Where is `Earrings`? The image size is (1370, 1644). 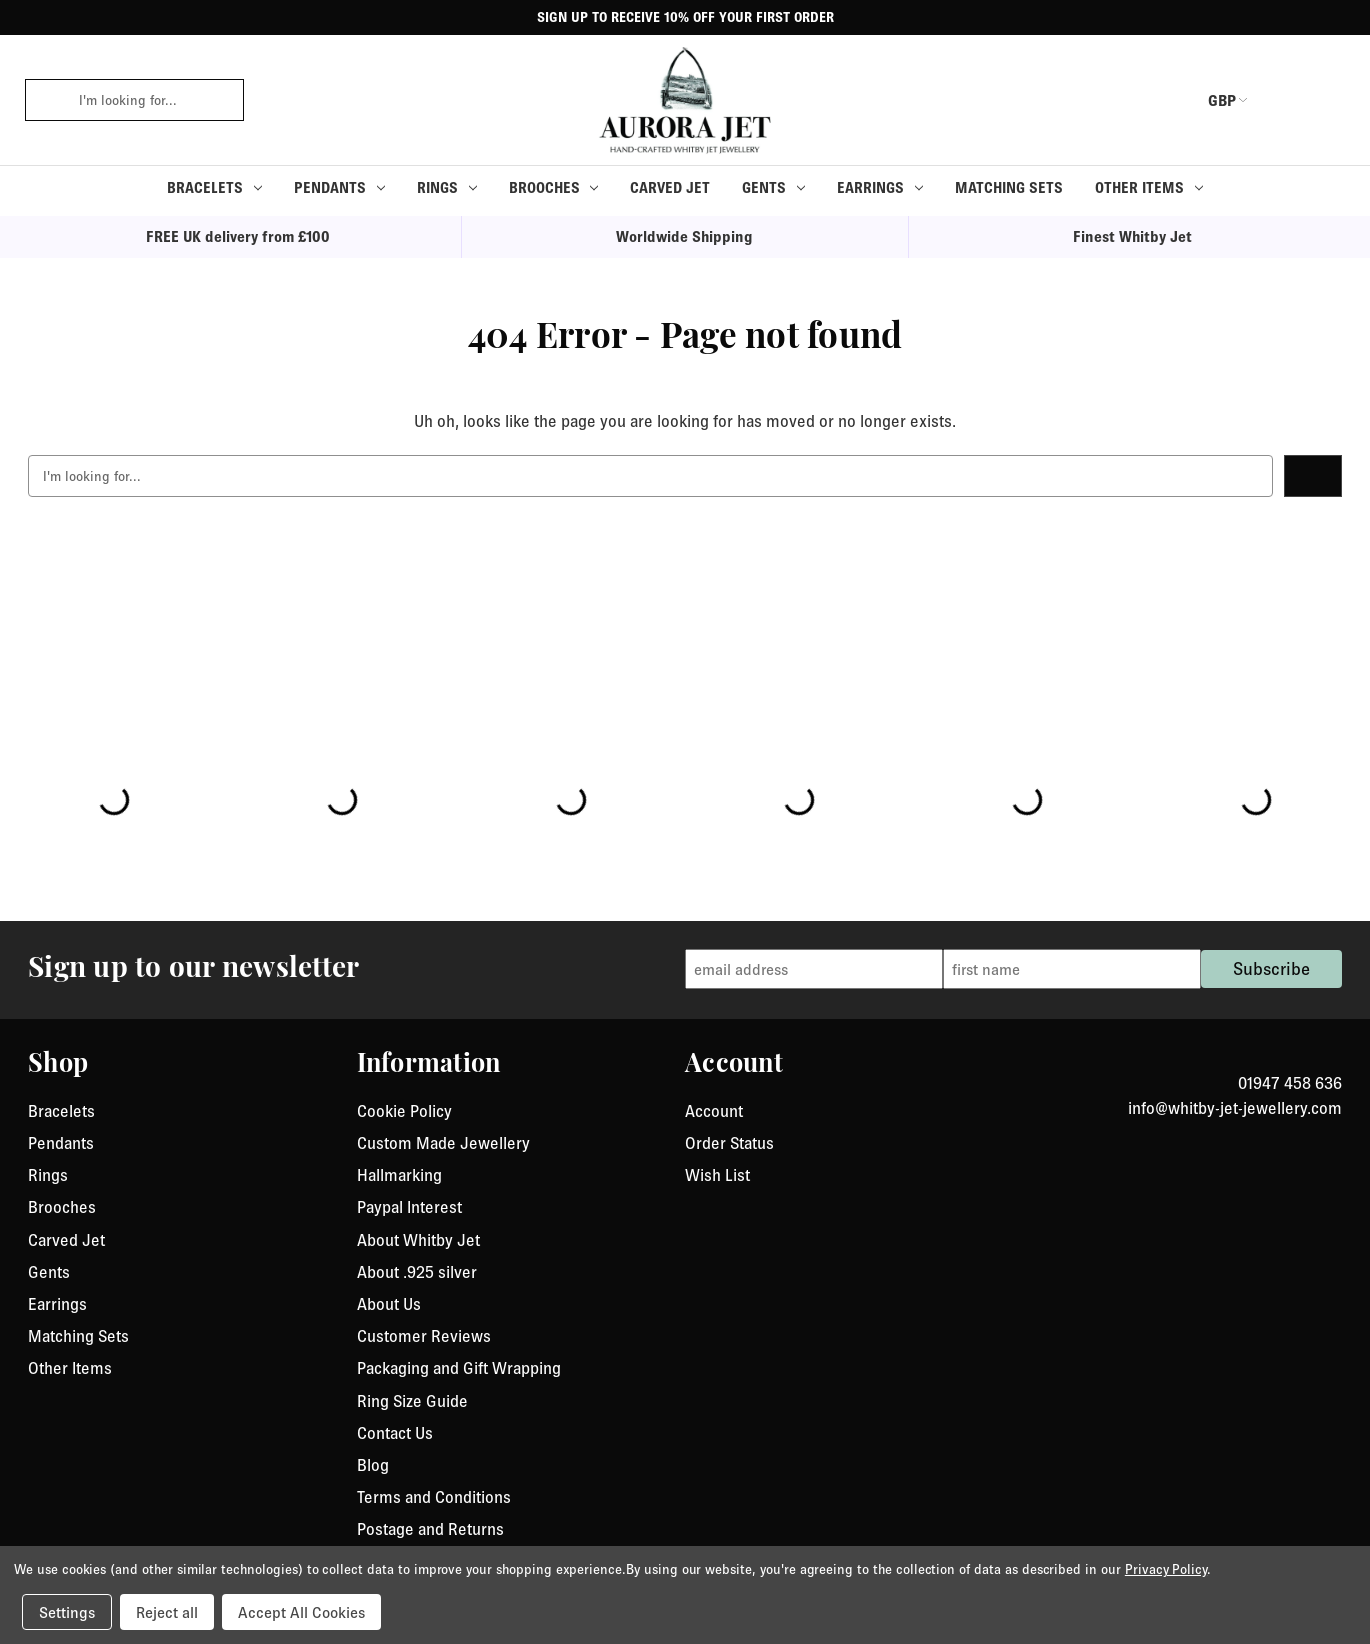
Earrings is located at coordinates (880, 187).